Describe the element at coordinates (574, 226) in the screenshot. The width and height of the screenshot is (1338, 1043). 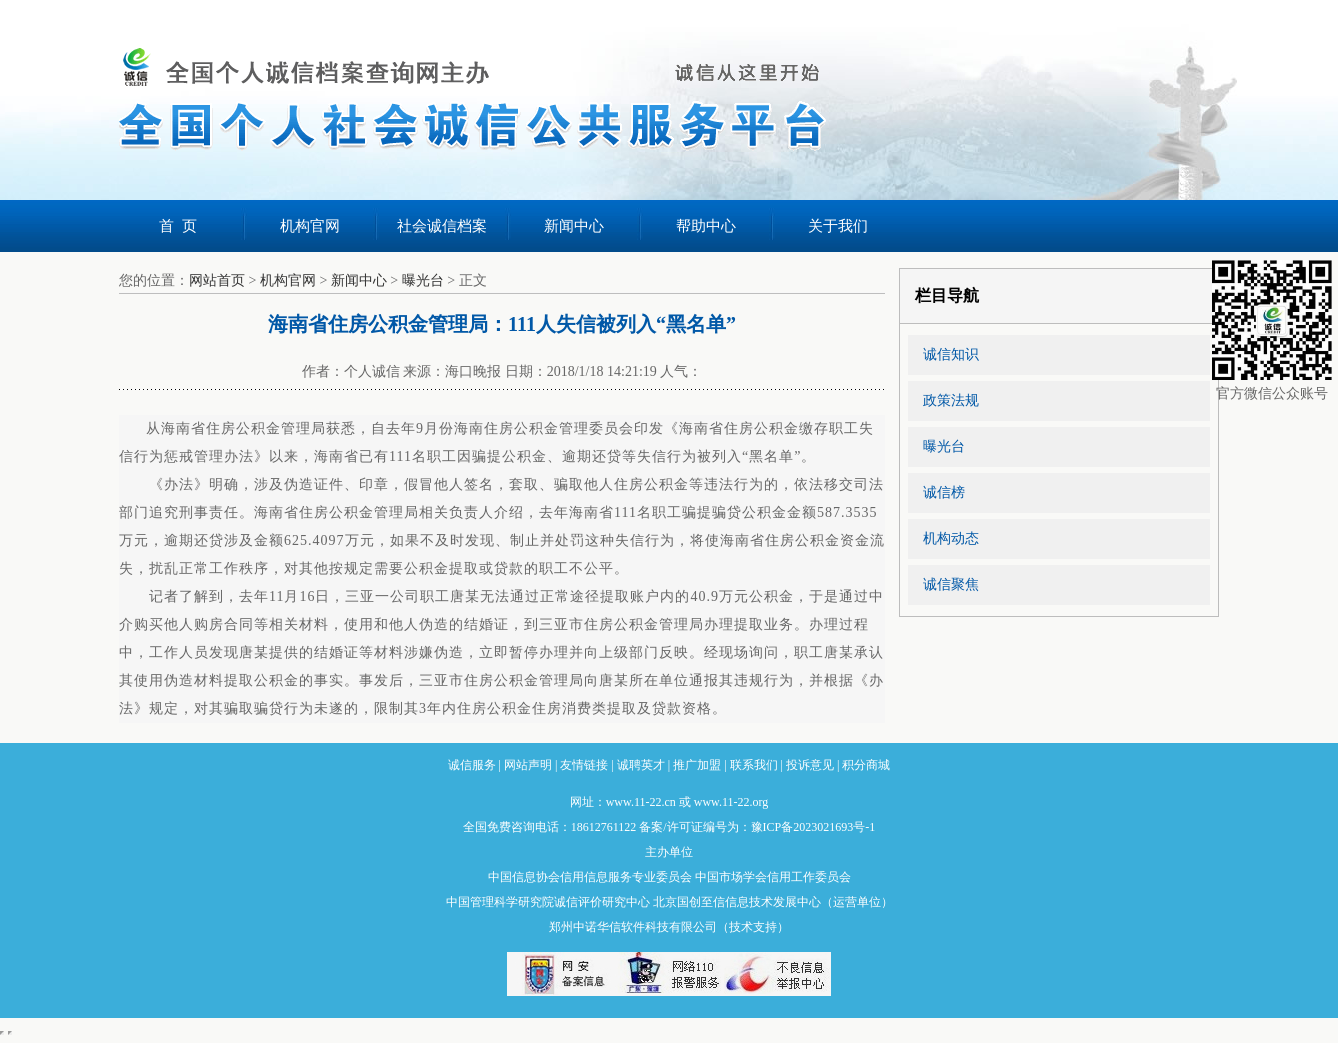
I see `新闻中心` at that location.